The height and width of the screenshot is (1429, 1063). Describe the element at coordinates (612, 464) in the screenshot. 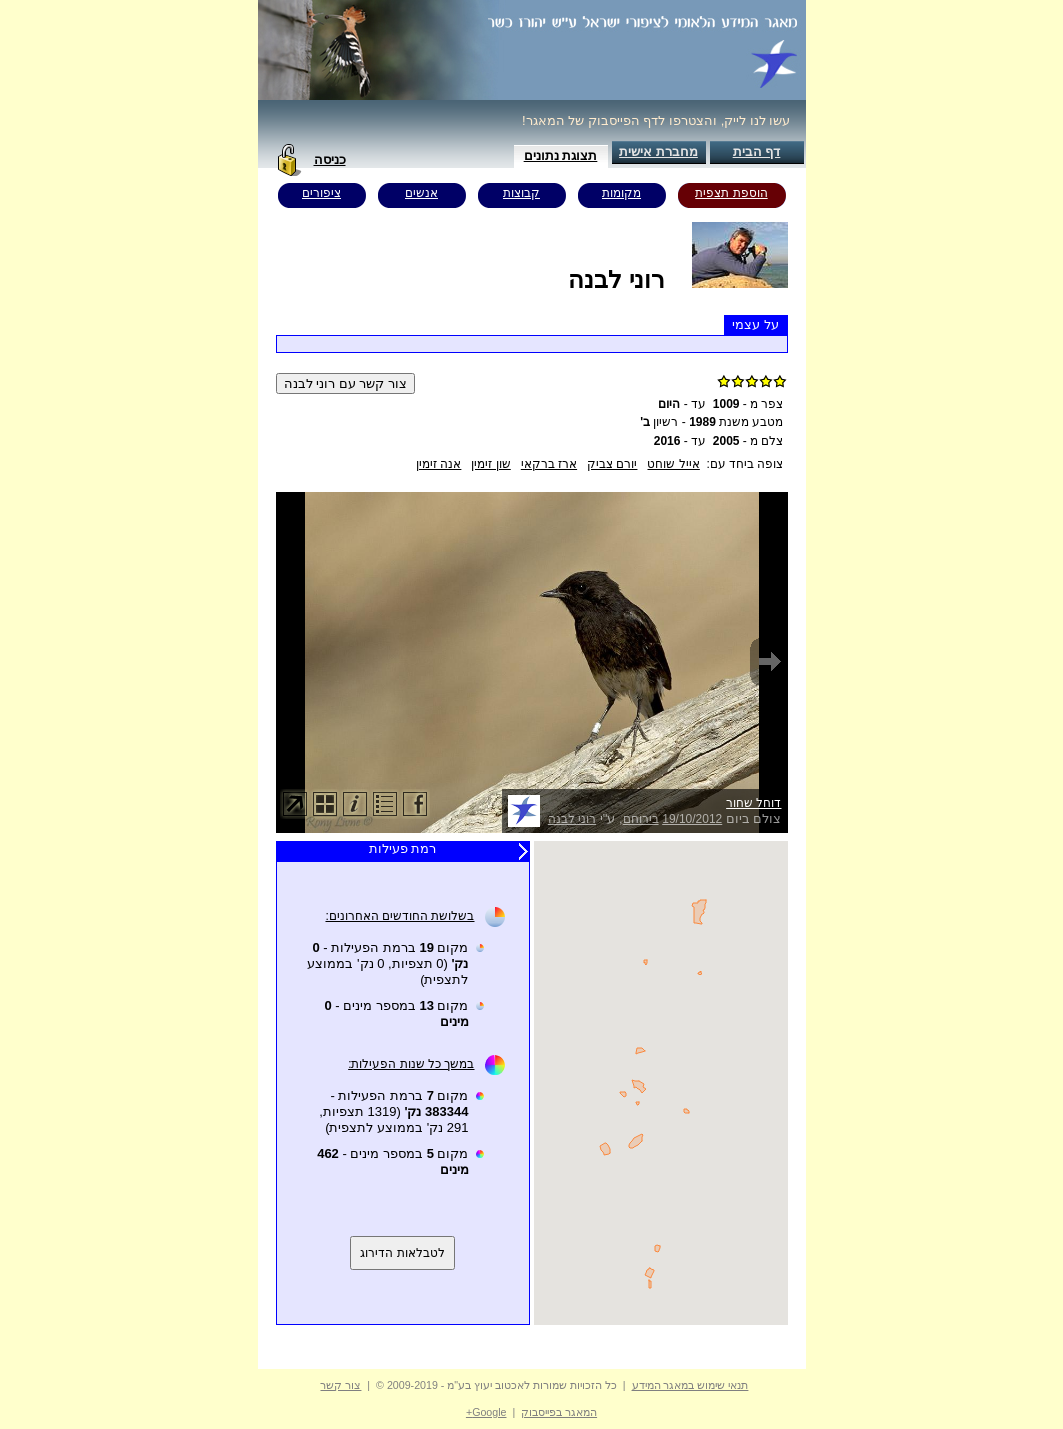

I see `יורם צביק` at that location.